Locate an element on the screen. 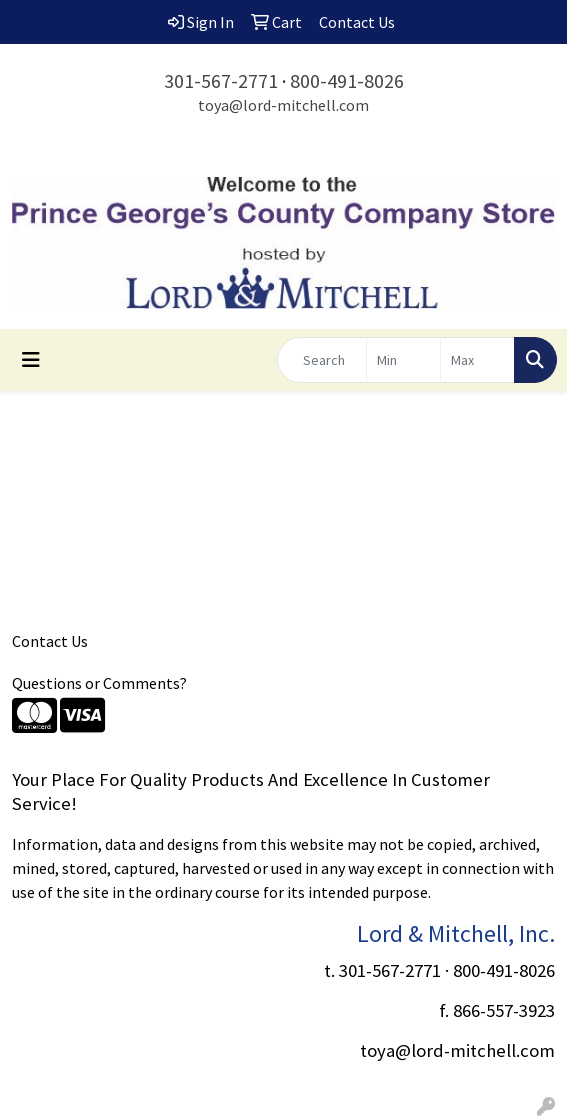  [Quick Search] is located at coordinates (322, 360).